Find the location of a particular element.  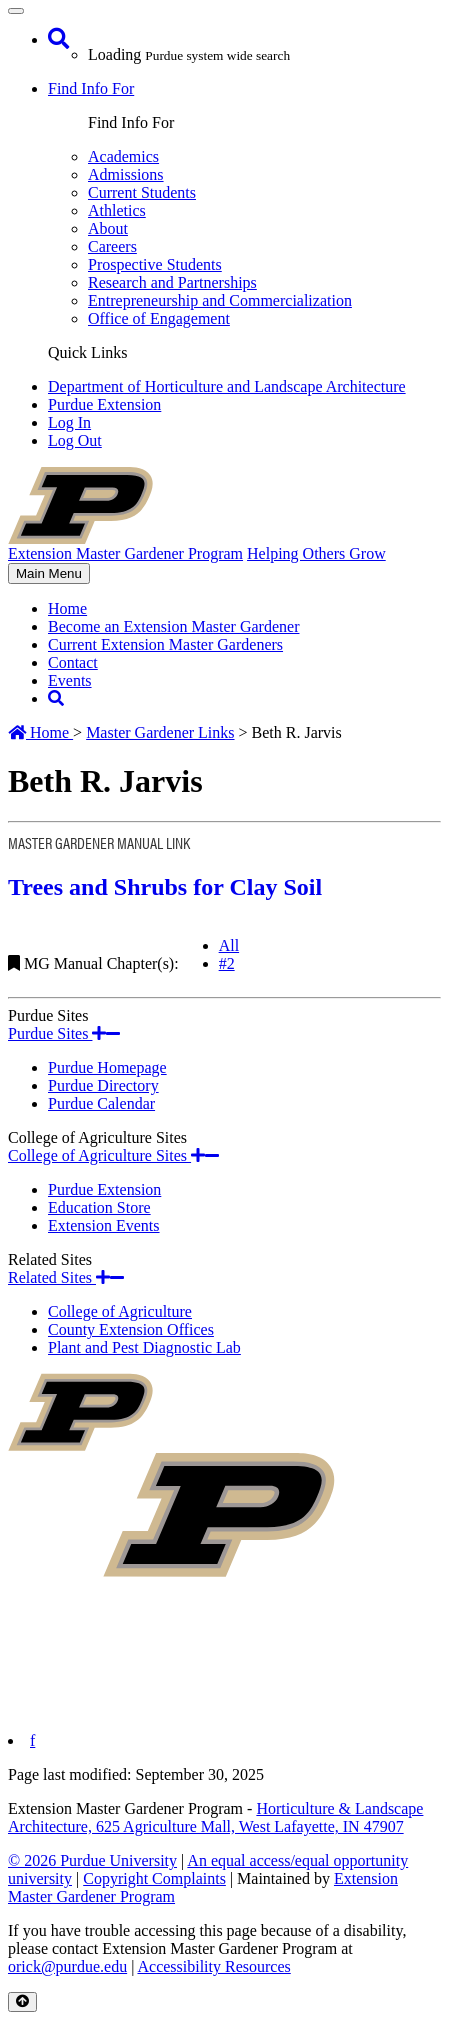

Admissions is located at coordinates (126, 174).